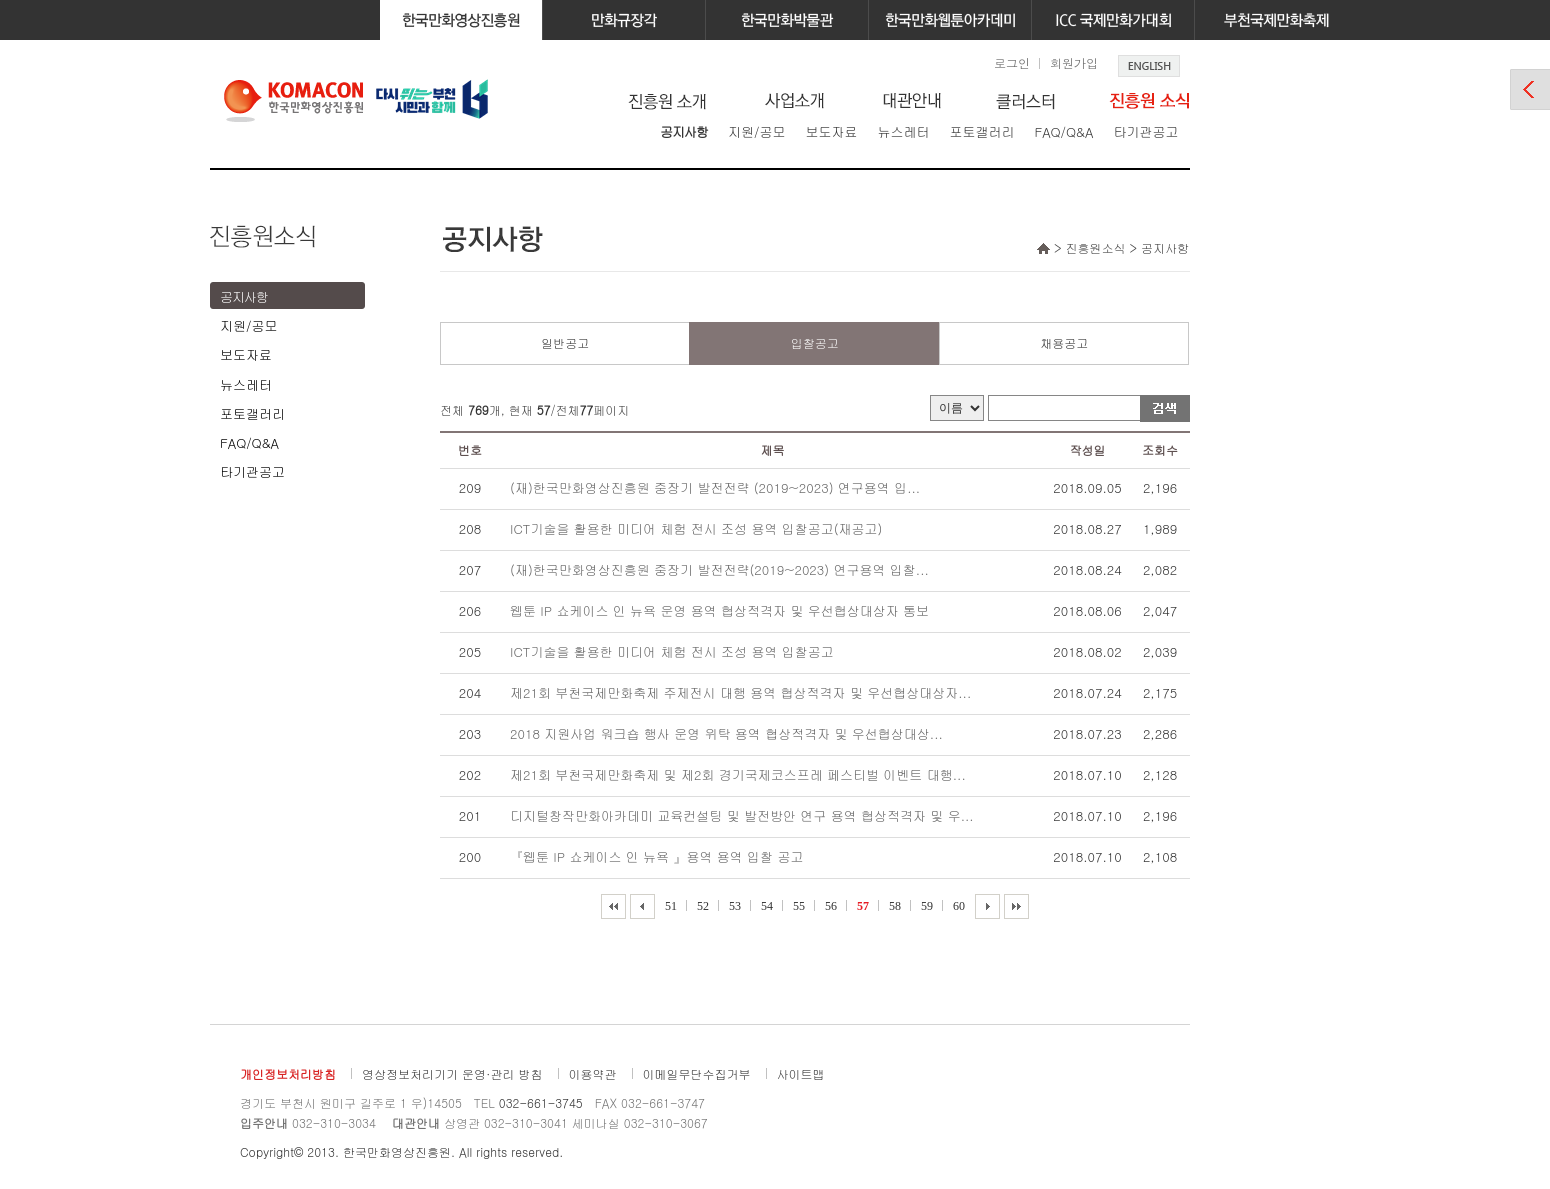  What do you see at coordinates (1063, 131) in the screenshot?
I see `FAQ/Q&A` at bounding box center [1063, 131].